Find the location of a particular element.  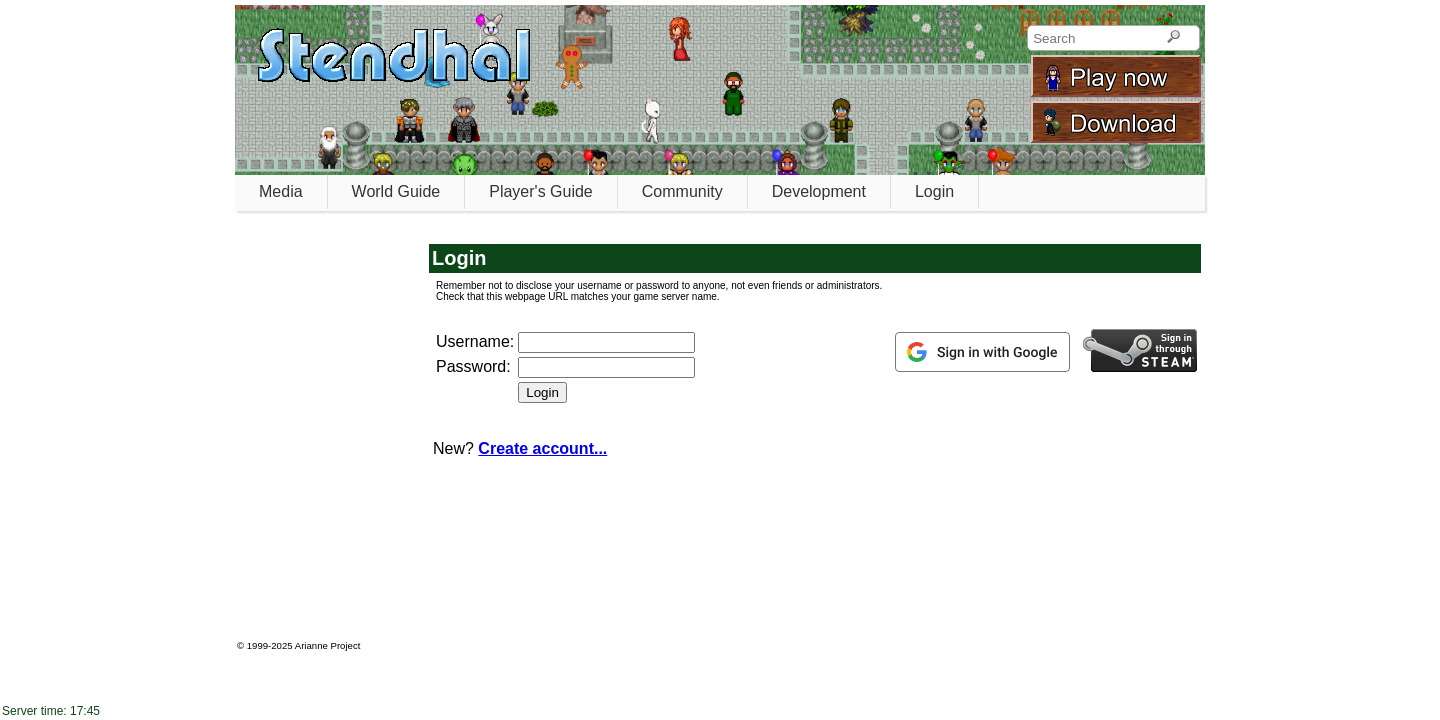

Development is located at coordinates (819, 191).